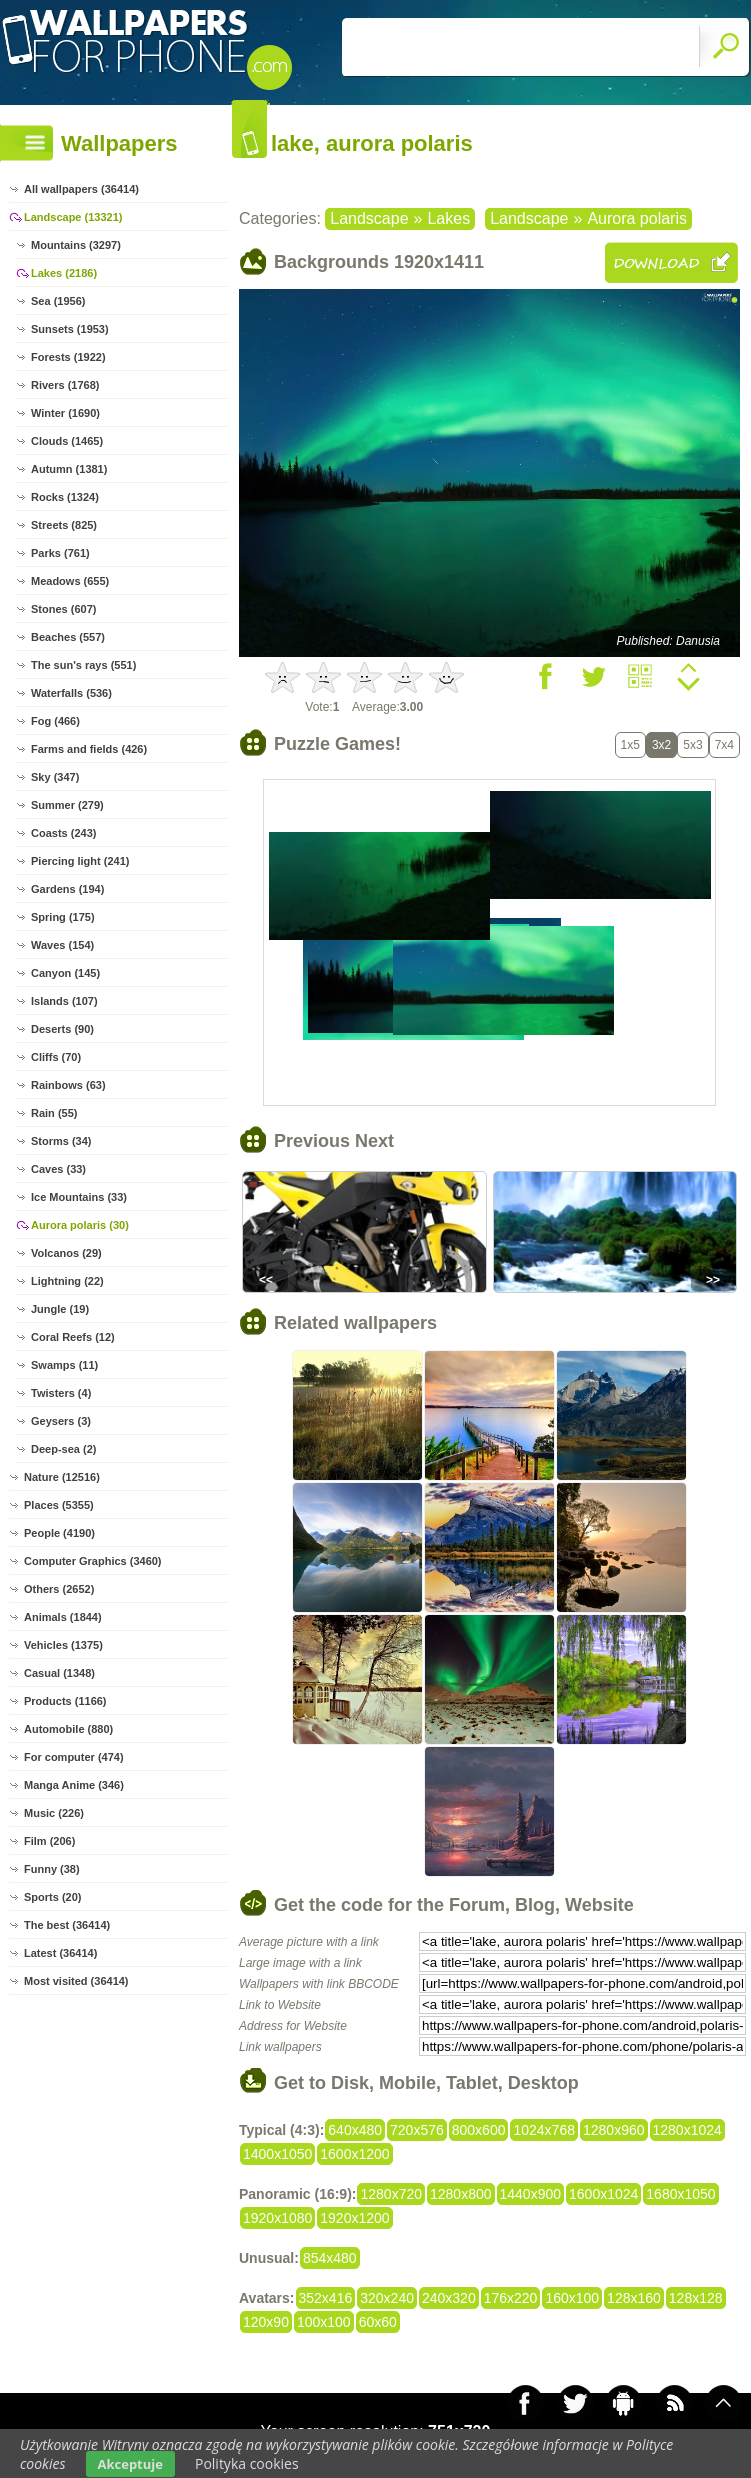 This screenshot has height=2478, width=751. I want to click on 1x5, so click(630, 745).